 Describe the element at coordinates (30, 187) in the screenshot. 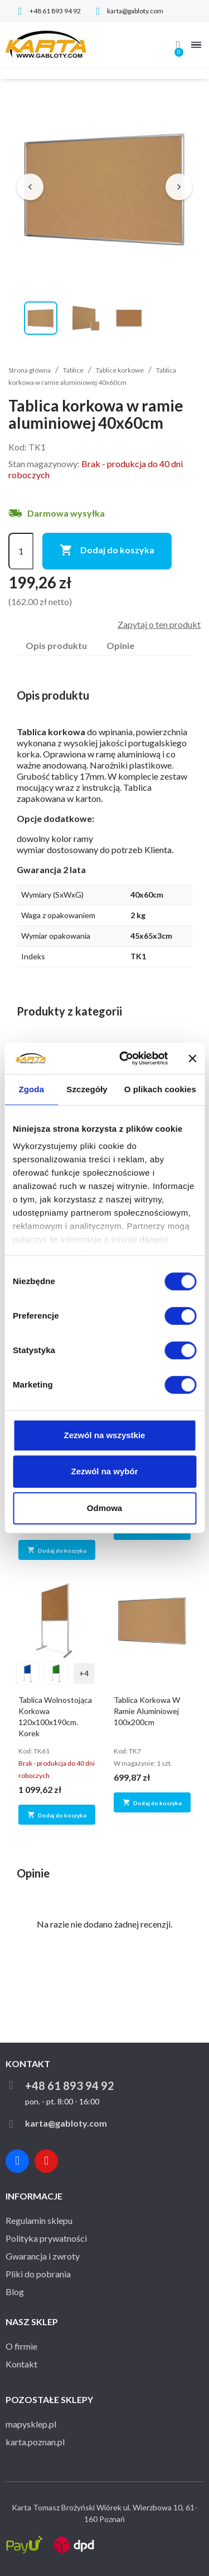

I see `[Poprzednie zdjęcie]` at that location.